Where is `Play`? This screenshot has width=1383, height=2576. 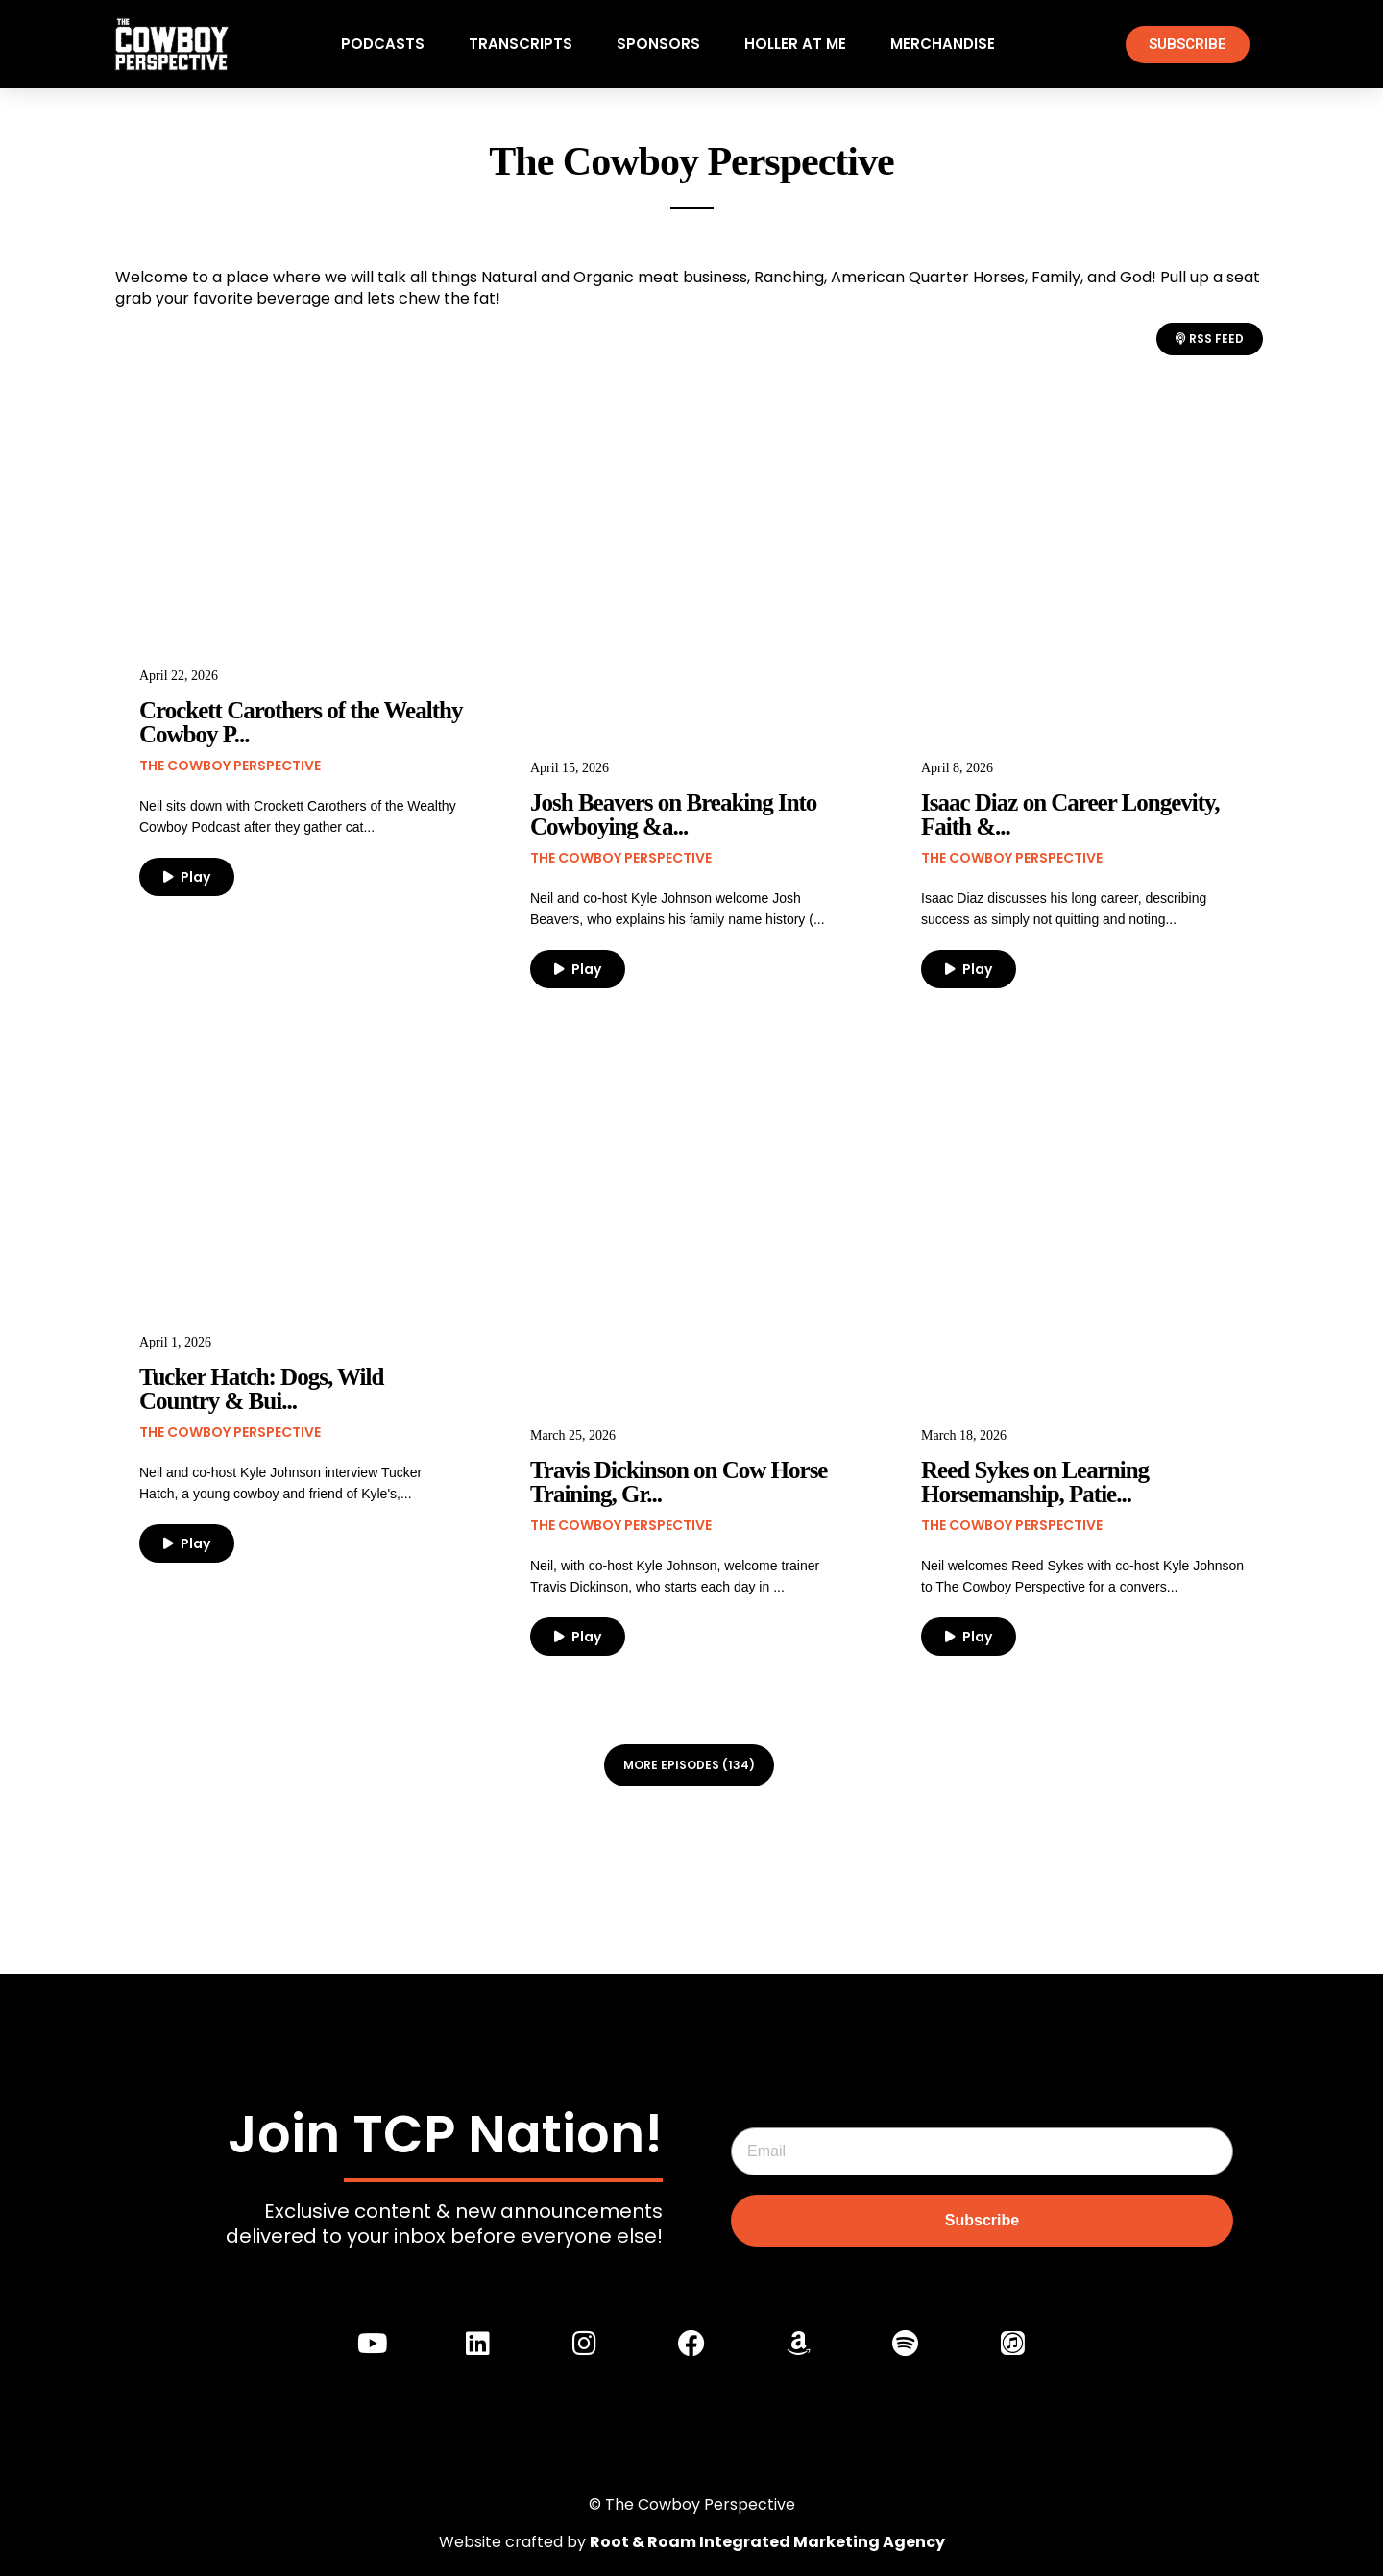 Play is located at coordinates (186, 877).